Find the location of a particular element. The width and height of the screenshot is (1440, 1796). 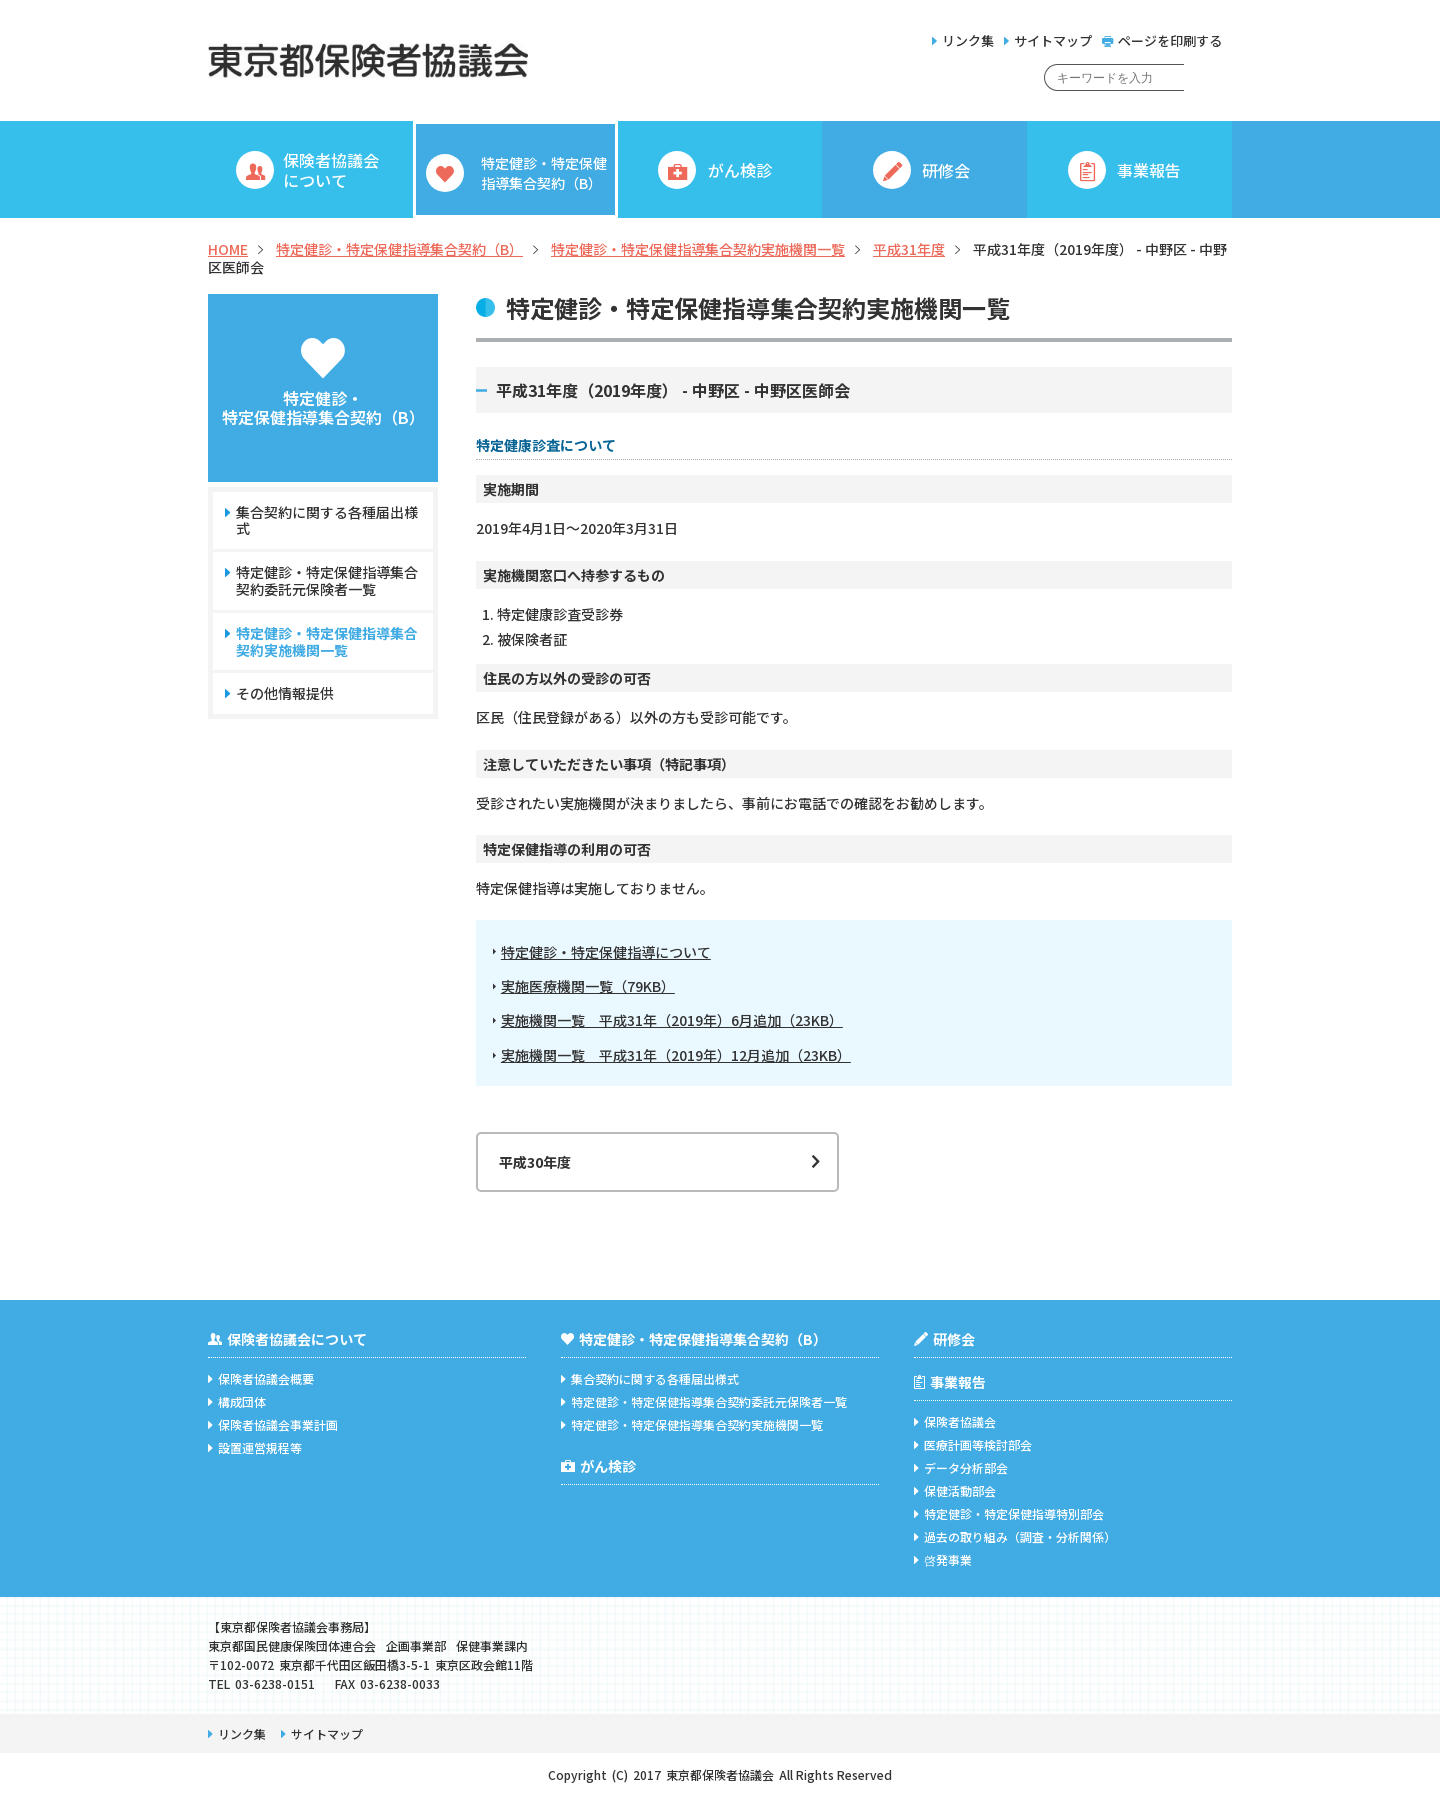

集合契約に関する各種届出様式 is located at coordinates (326, 521).